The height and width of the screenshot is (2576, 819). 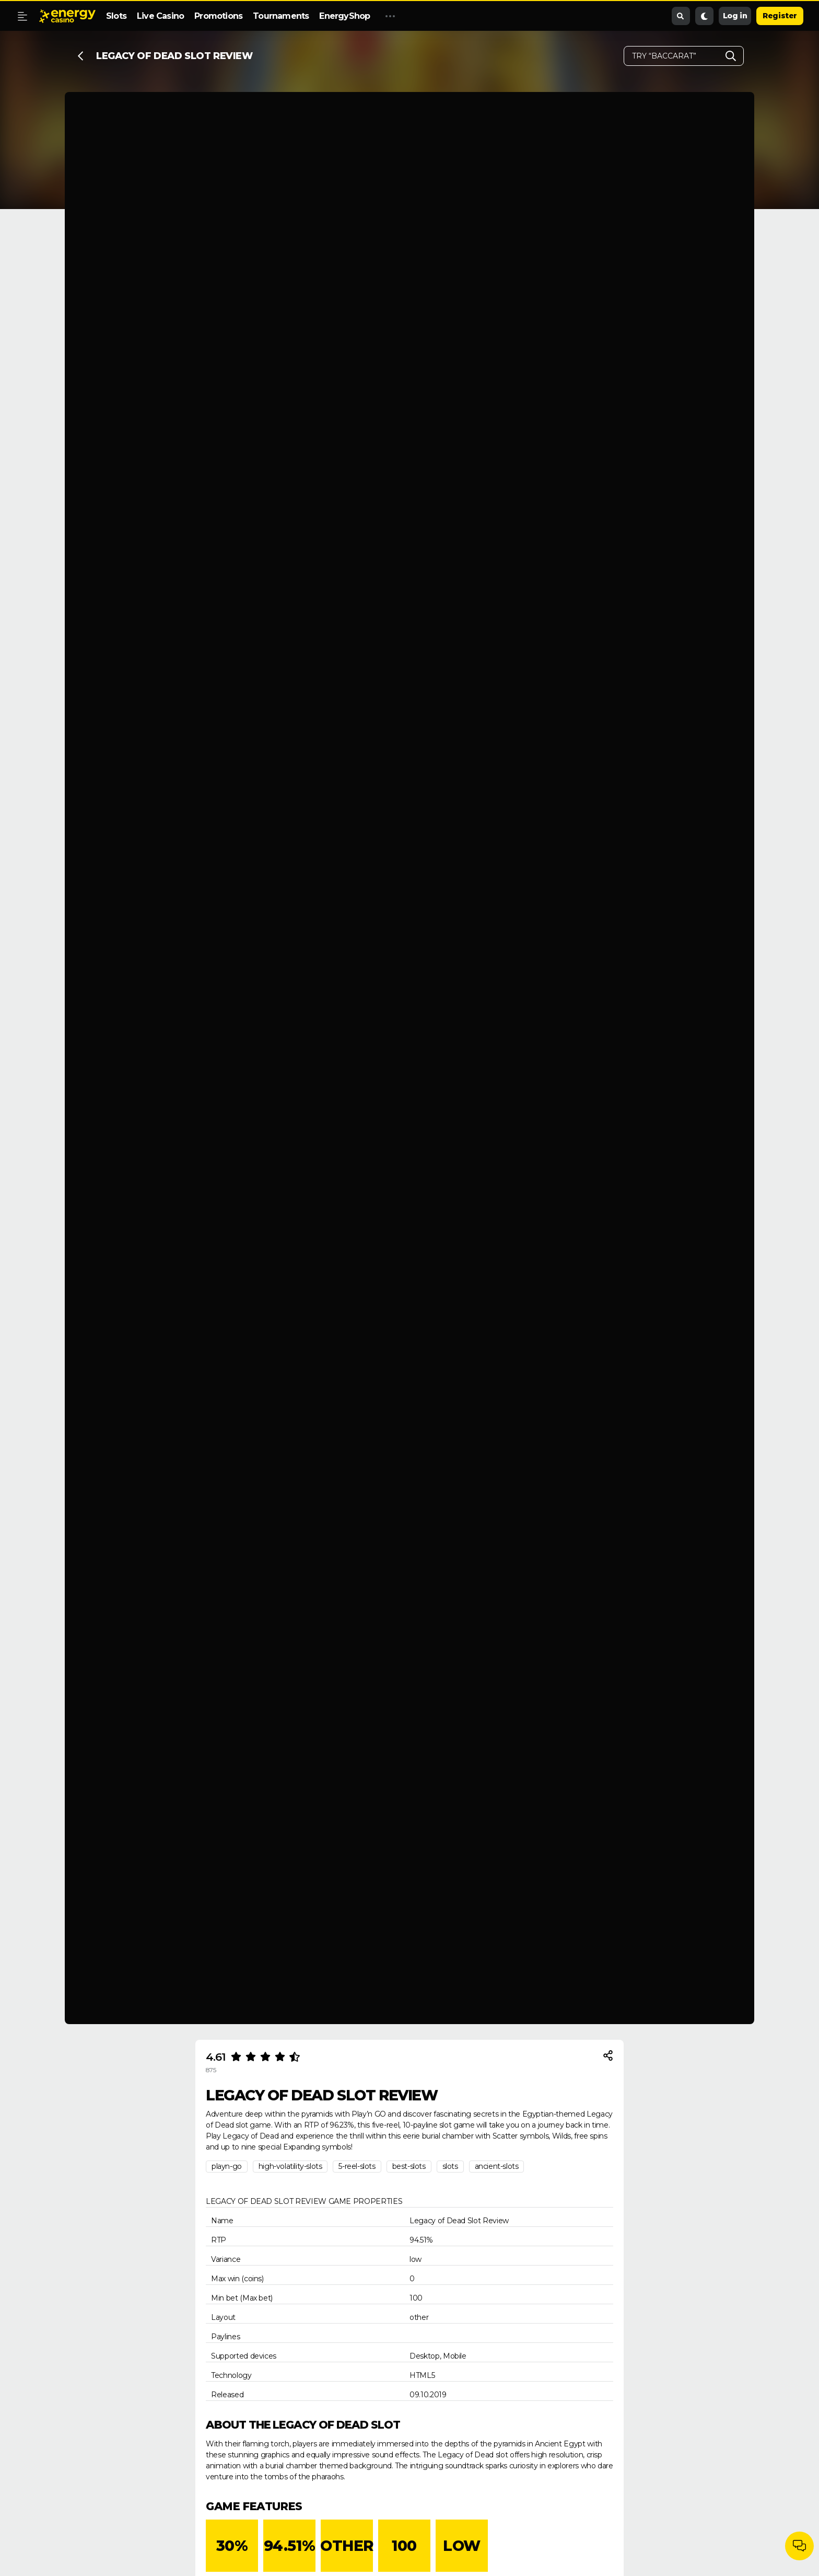 I want to click on Register, so click(x=780, y=15).